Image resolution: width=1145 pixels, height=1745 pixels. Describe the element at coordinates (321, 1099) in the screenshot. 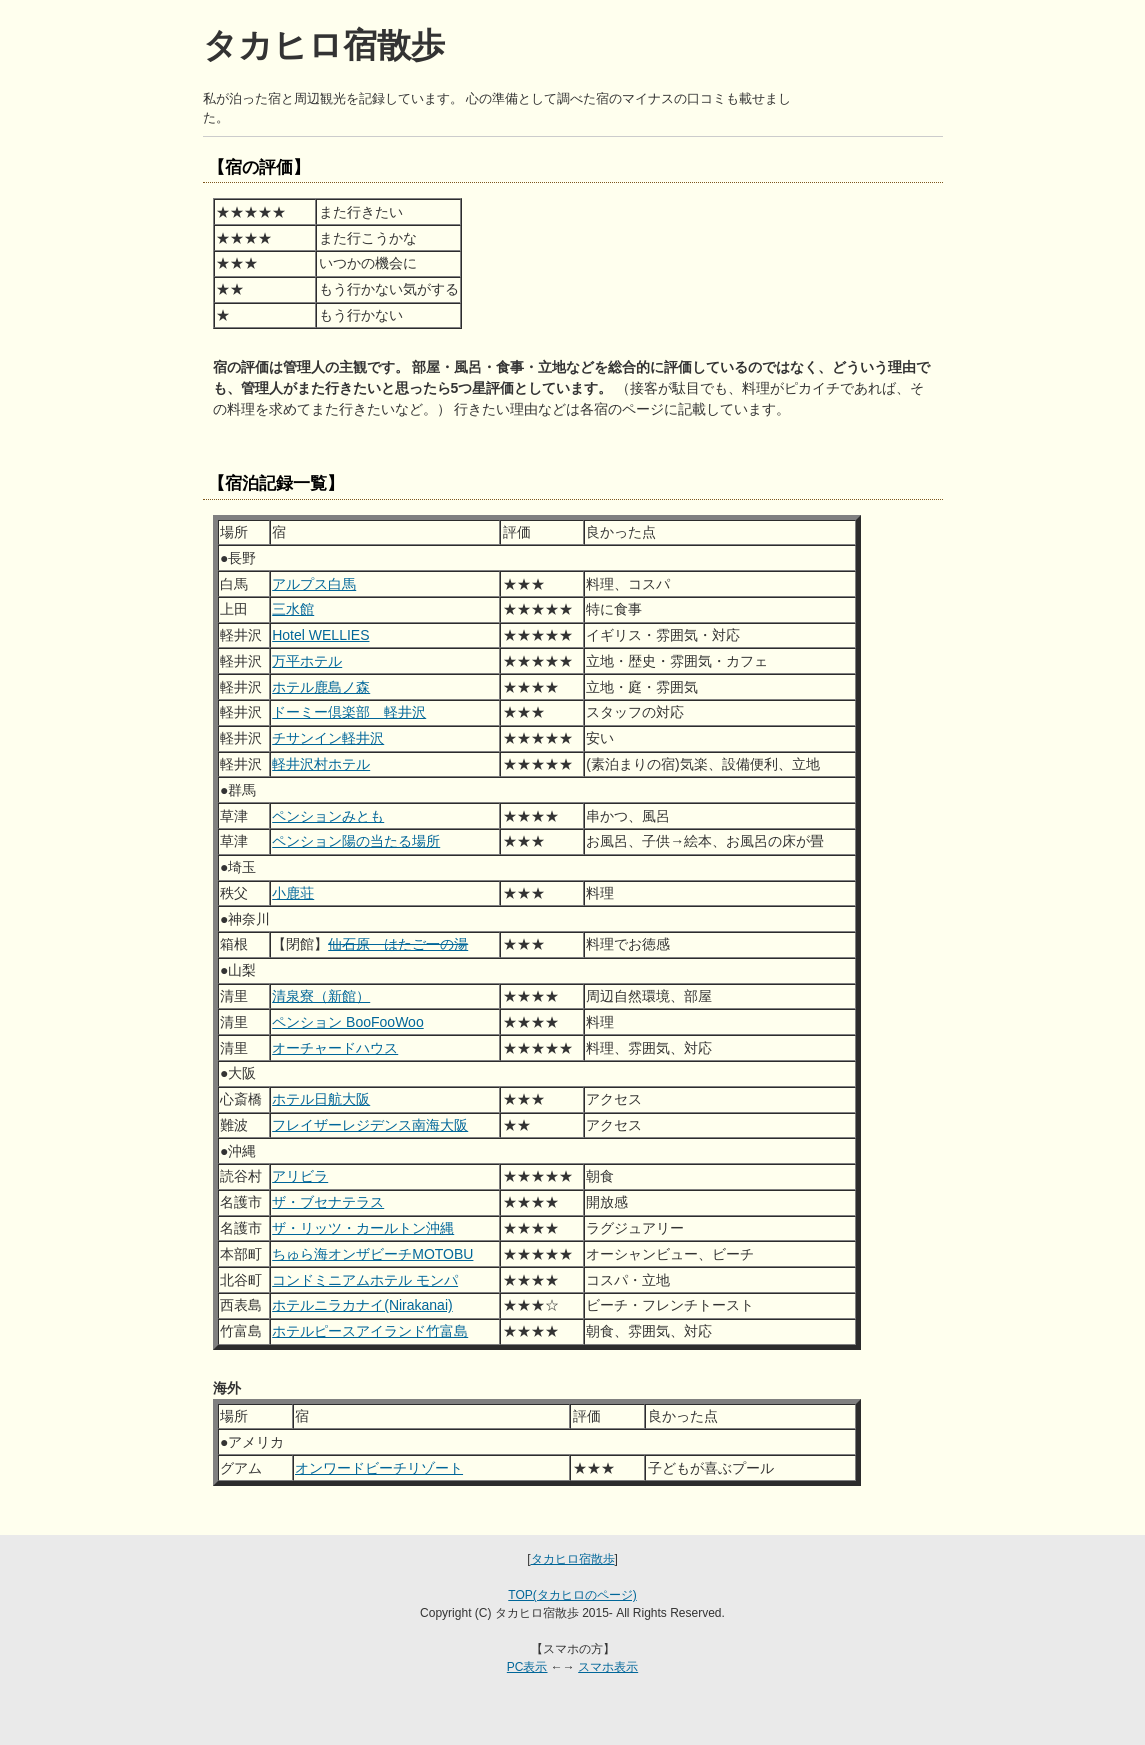

I see `ホテル日航大阪` at that location.